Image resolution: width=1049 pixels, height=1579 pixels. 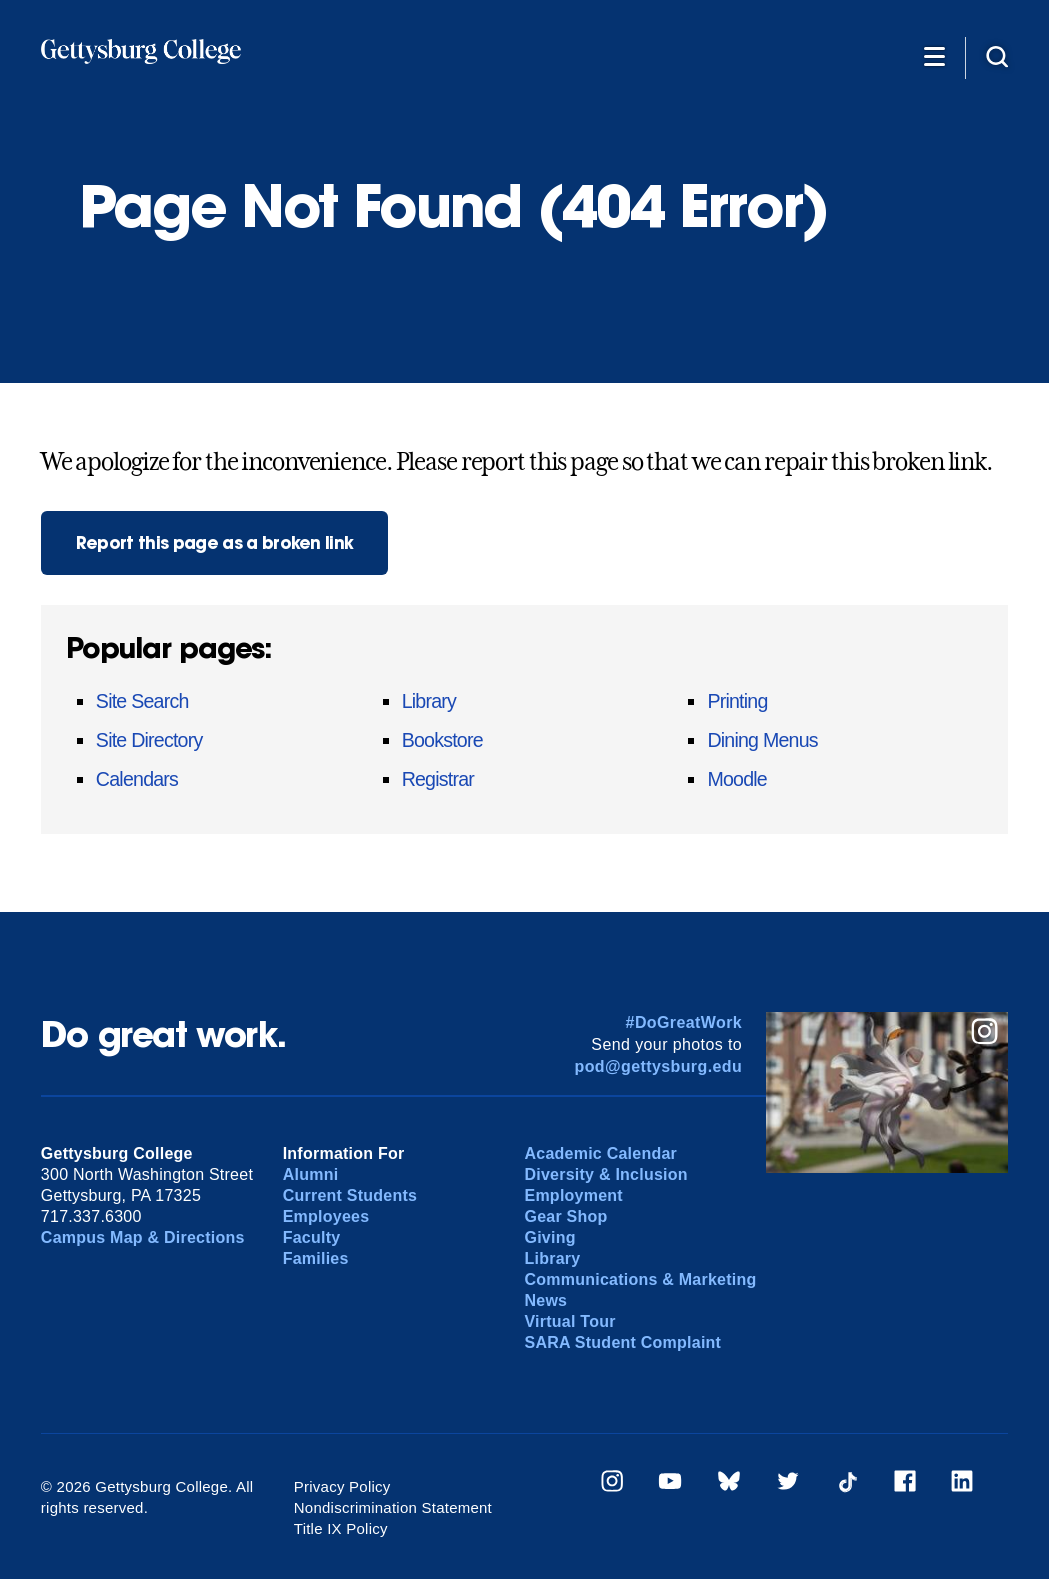 What do you see at coordinates (600, 1153) in the screenshot?
I see `Academic Calendar` at bounding box center [600, 1153].